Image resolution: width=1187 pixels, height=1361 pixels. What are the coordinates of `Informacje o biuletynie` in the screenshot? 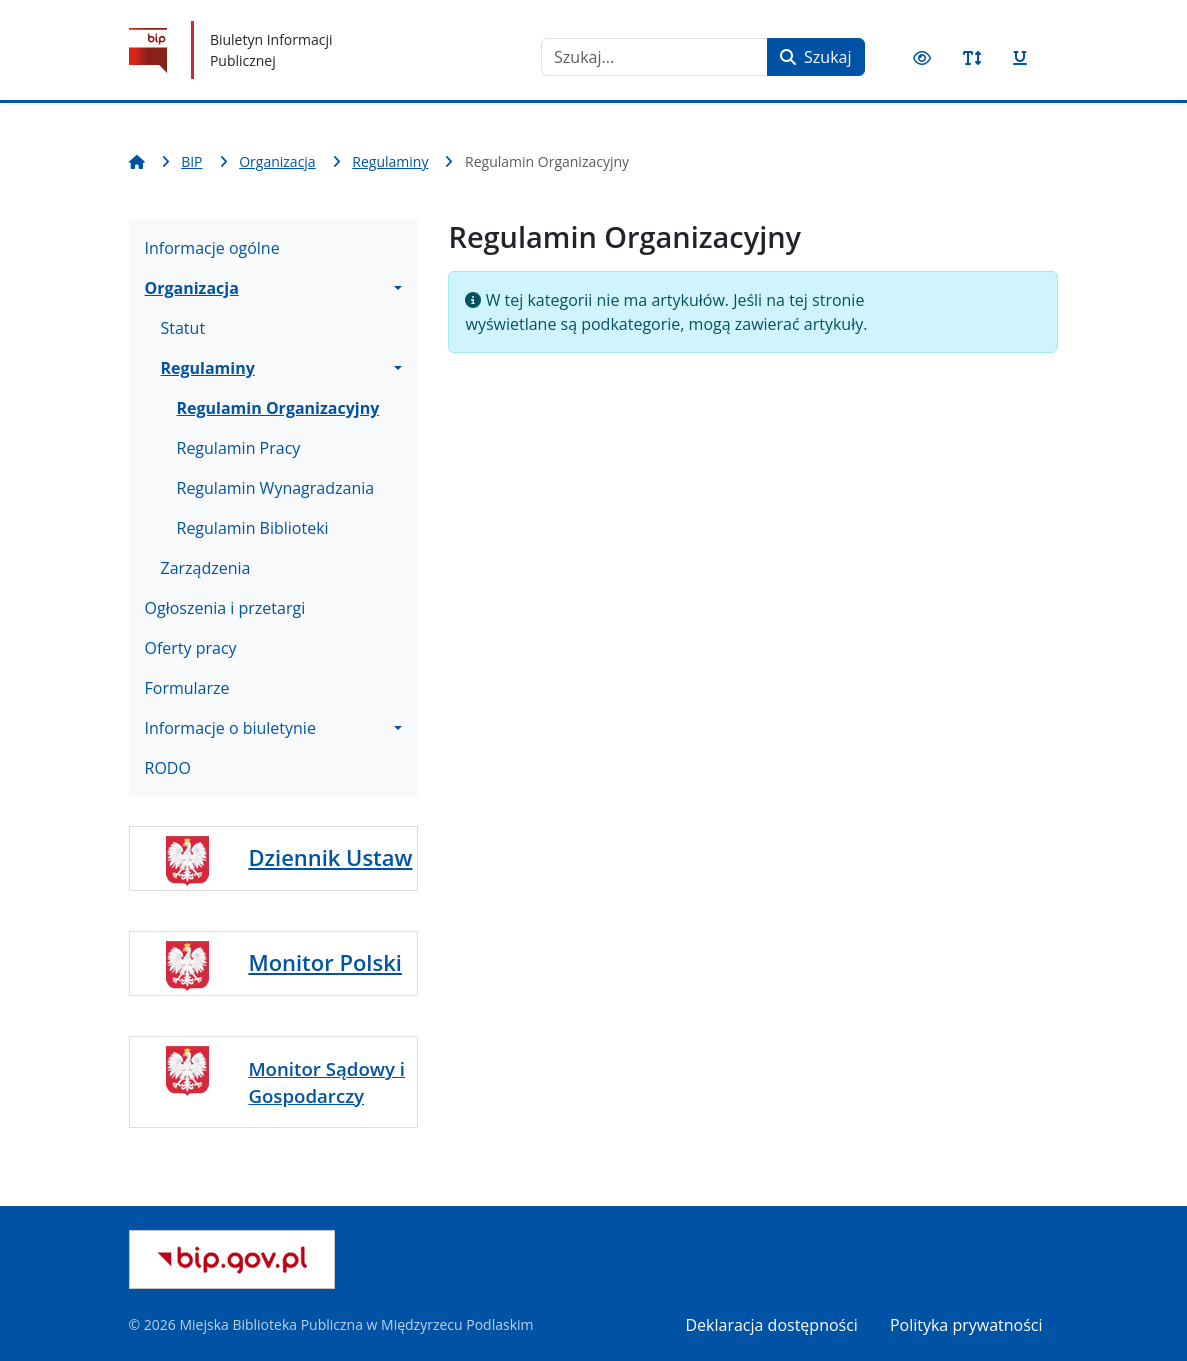 It's located at (230, 728).